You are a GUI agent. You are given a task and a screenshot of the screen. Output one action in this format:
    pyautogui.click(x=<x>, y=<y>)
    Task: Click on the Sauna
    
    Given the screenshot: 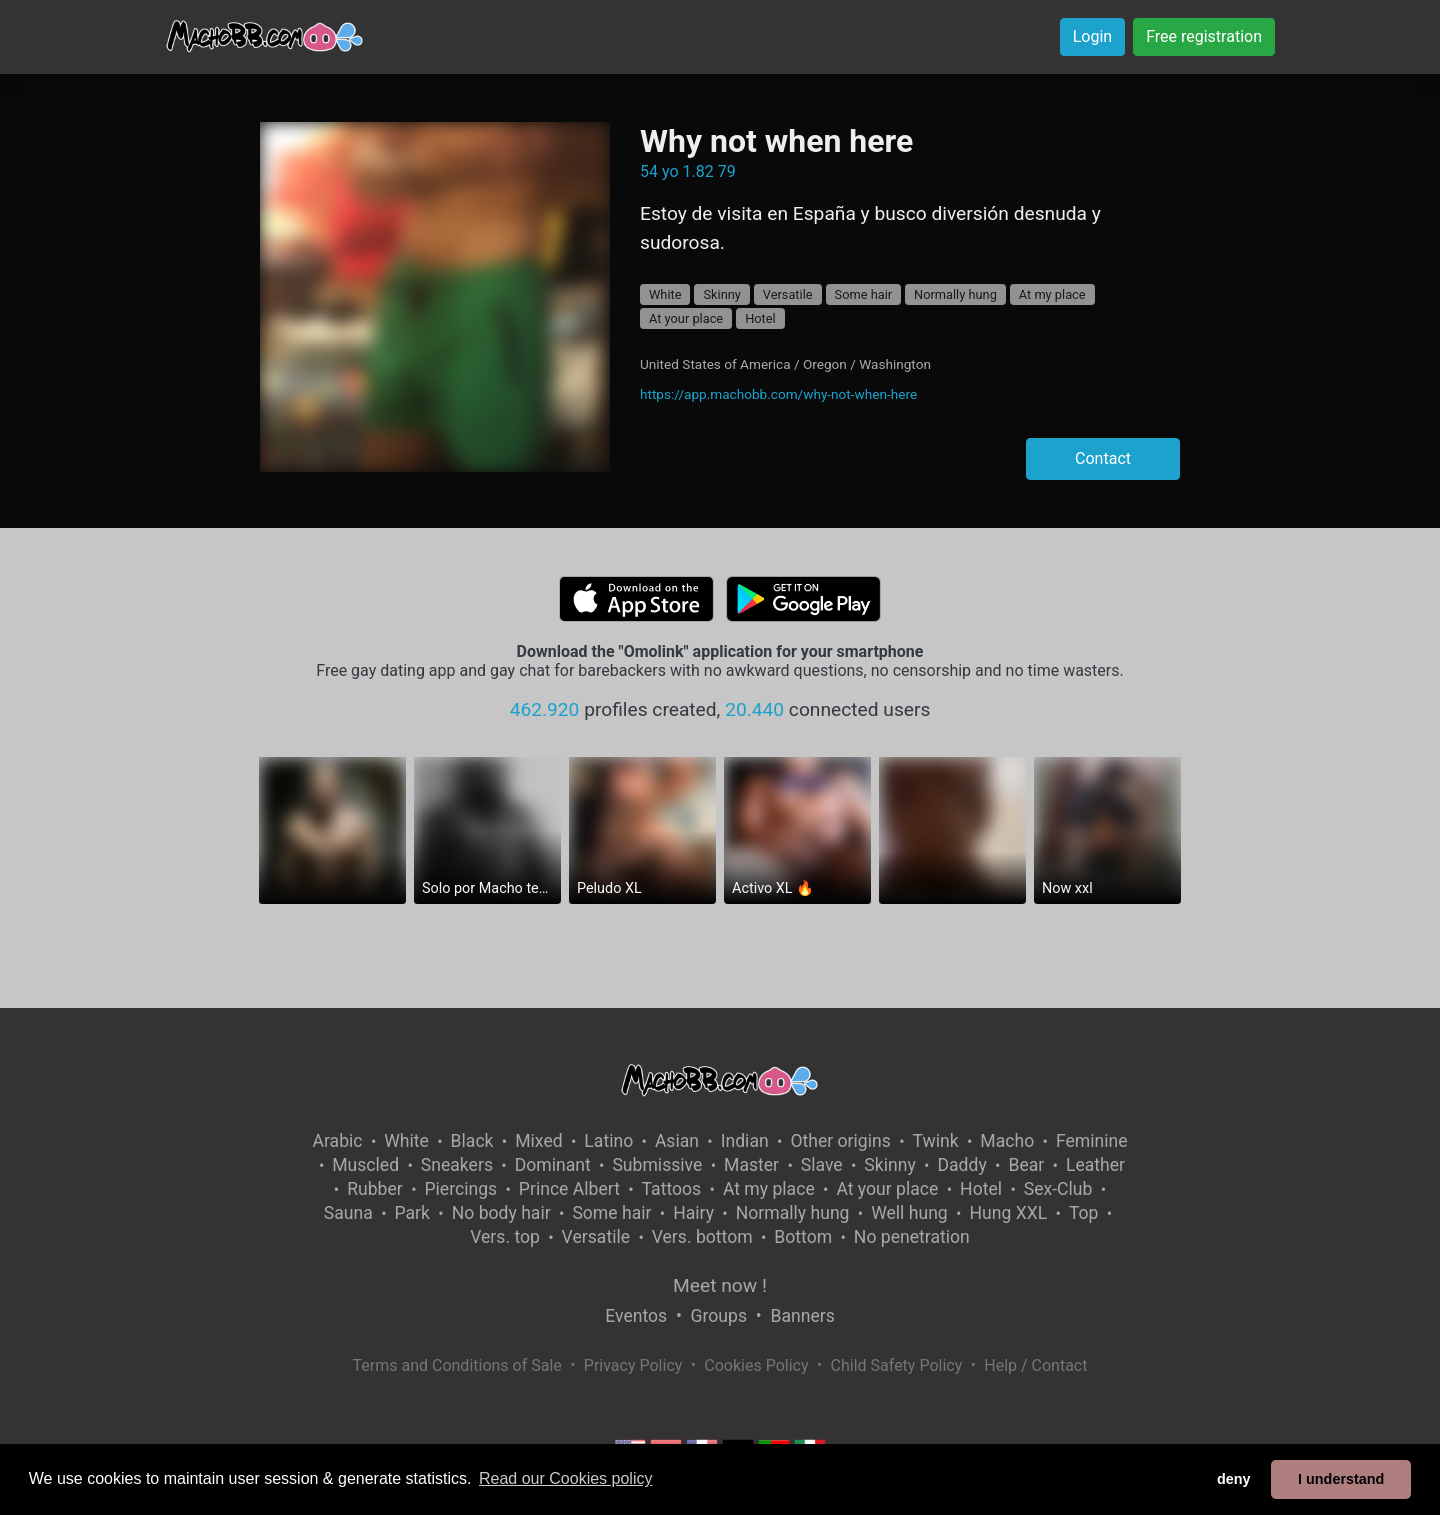 What is the action you would take?
    pyautogui.click(x=348, y=1213)
    